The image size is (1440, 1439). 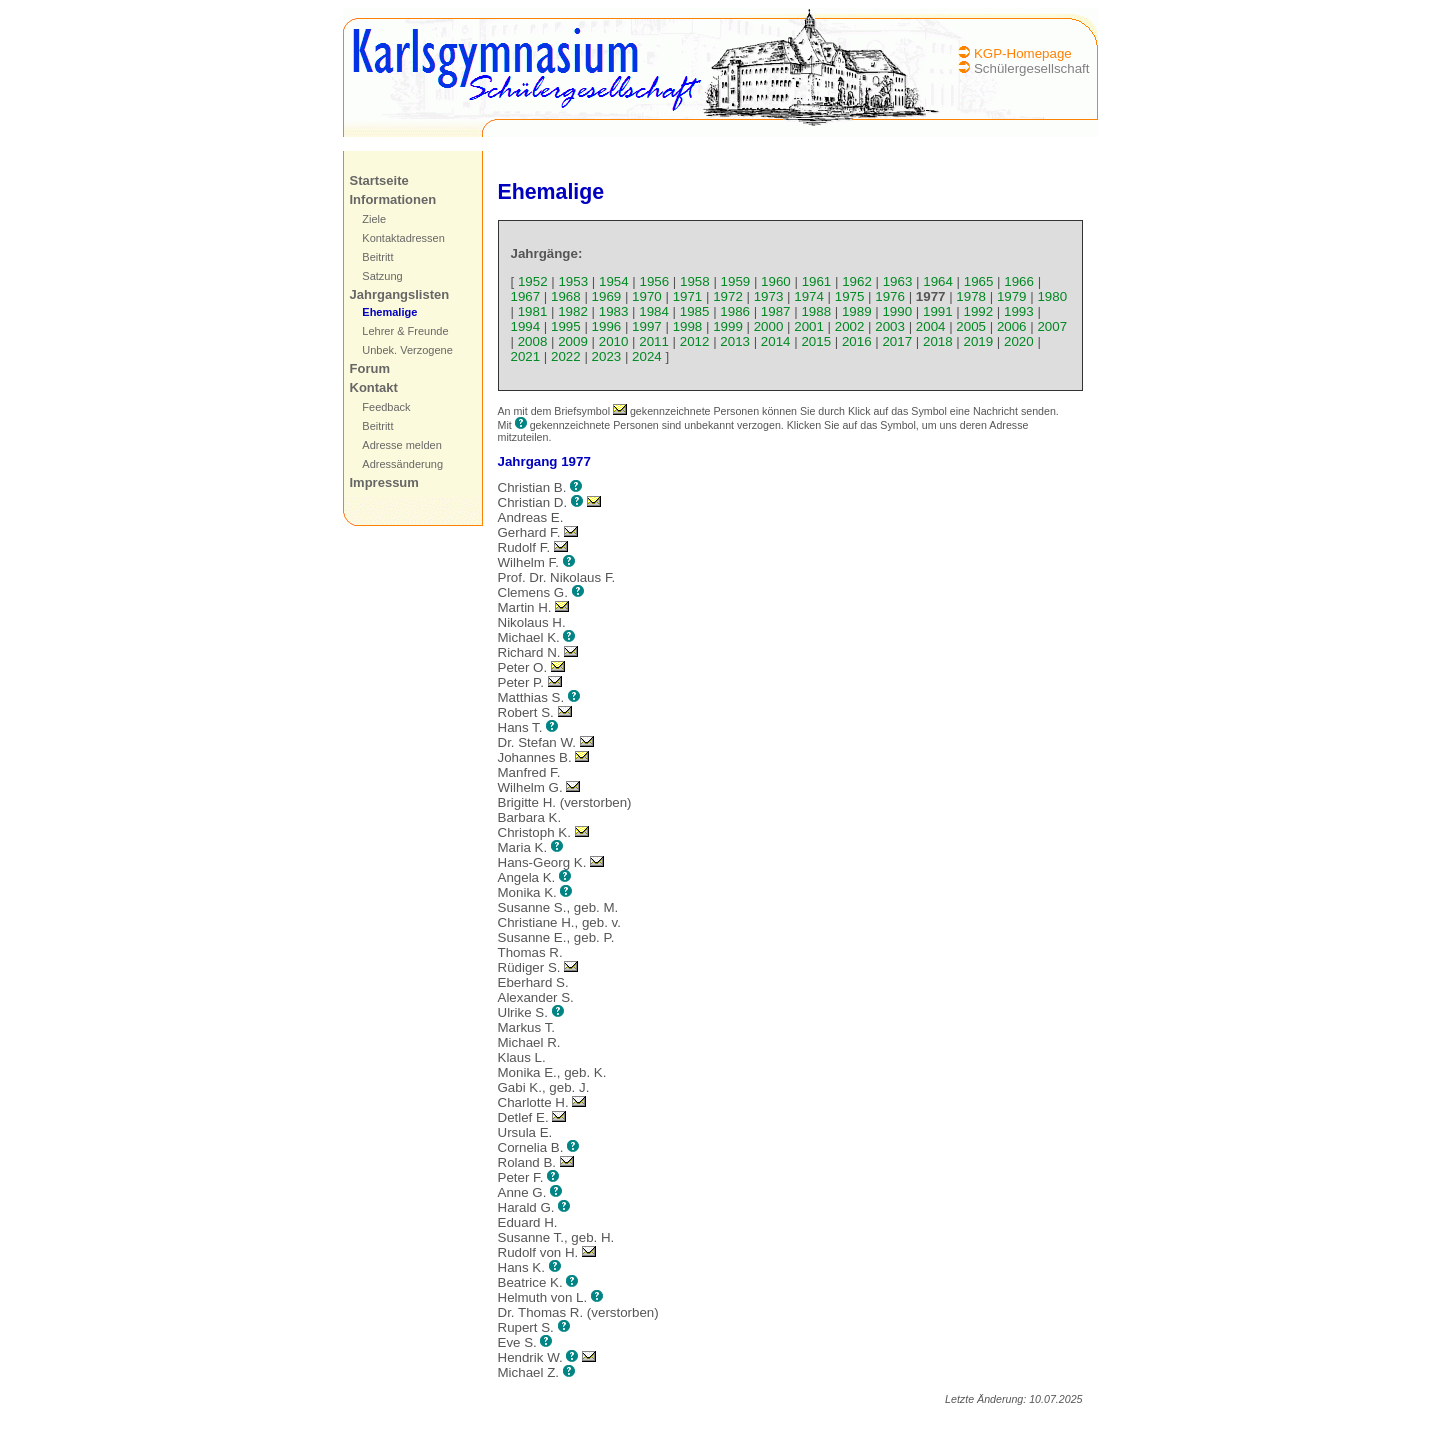 What do you see at coordinates (654, 311) in the screenshot?
I see `1984` at bounding box center [654, 311].